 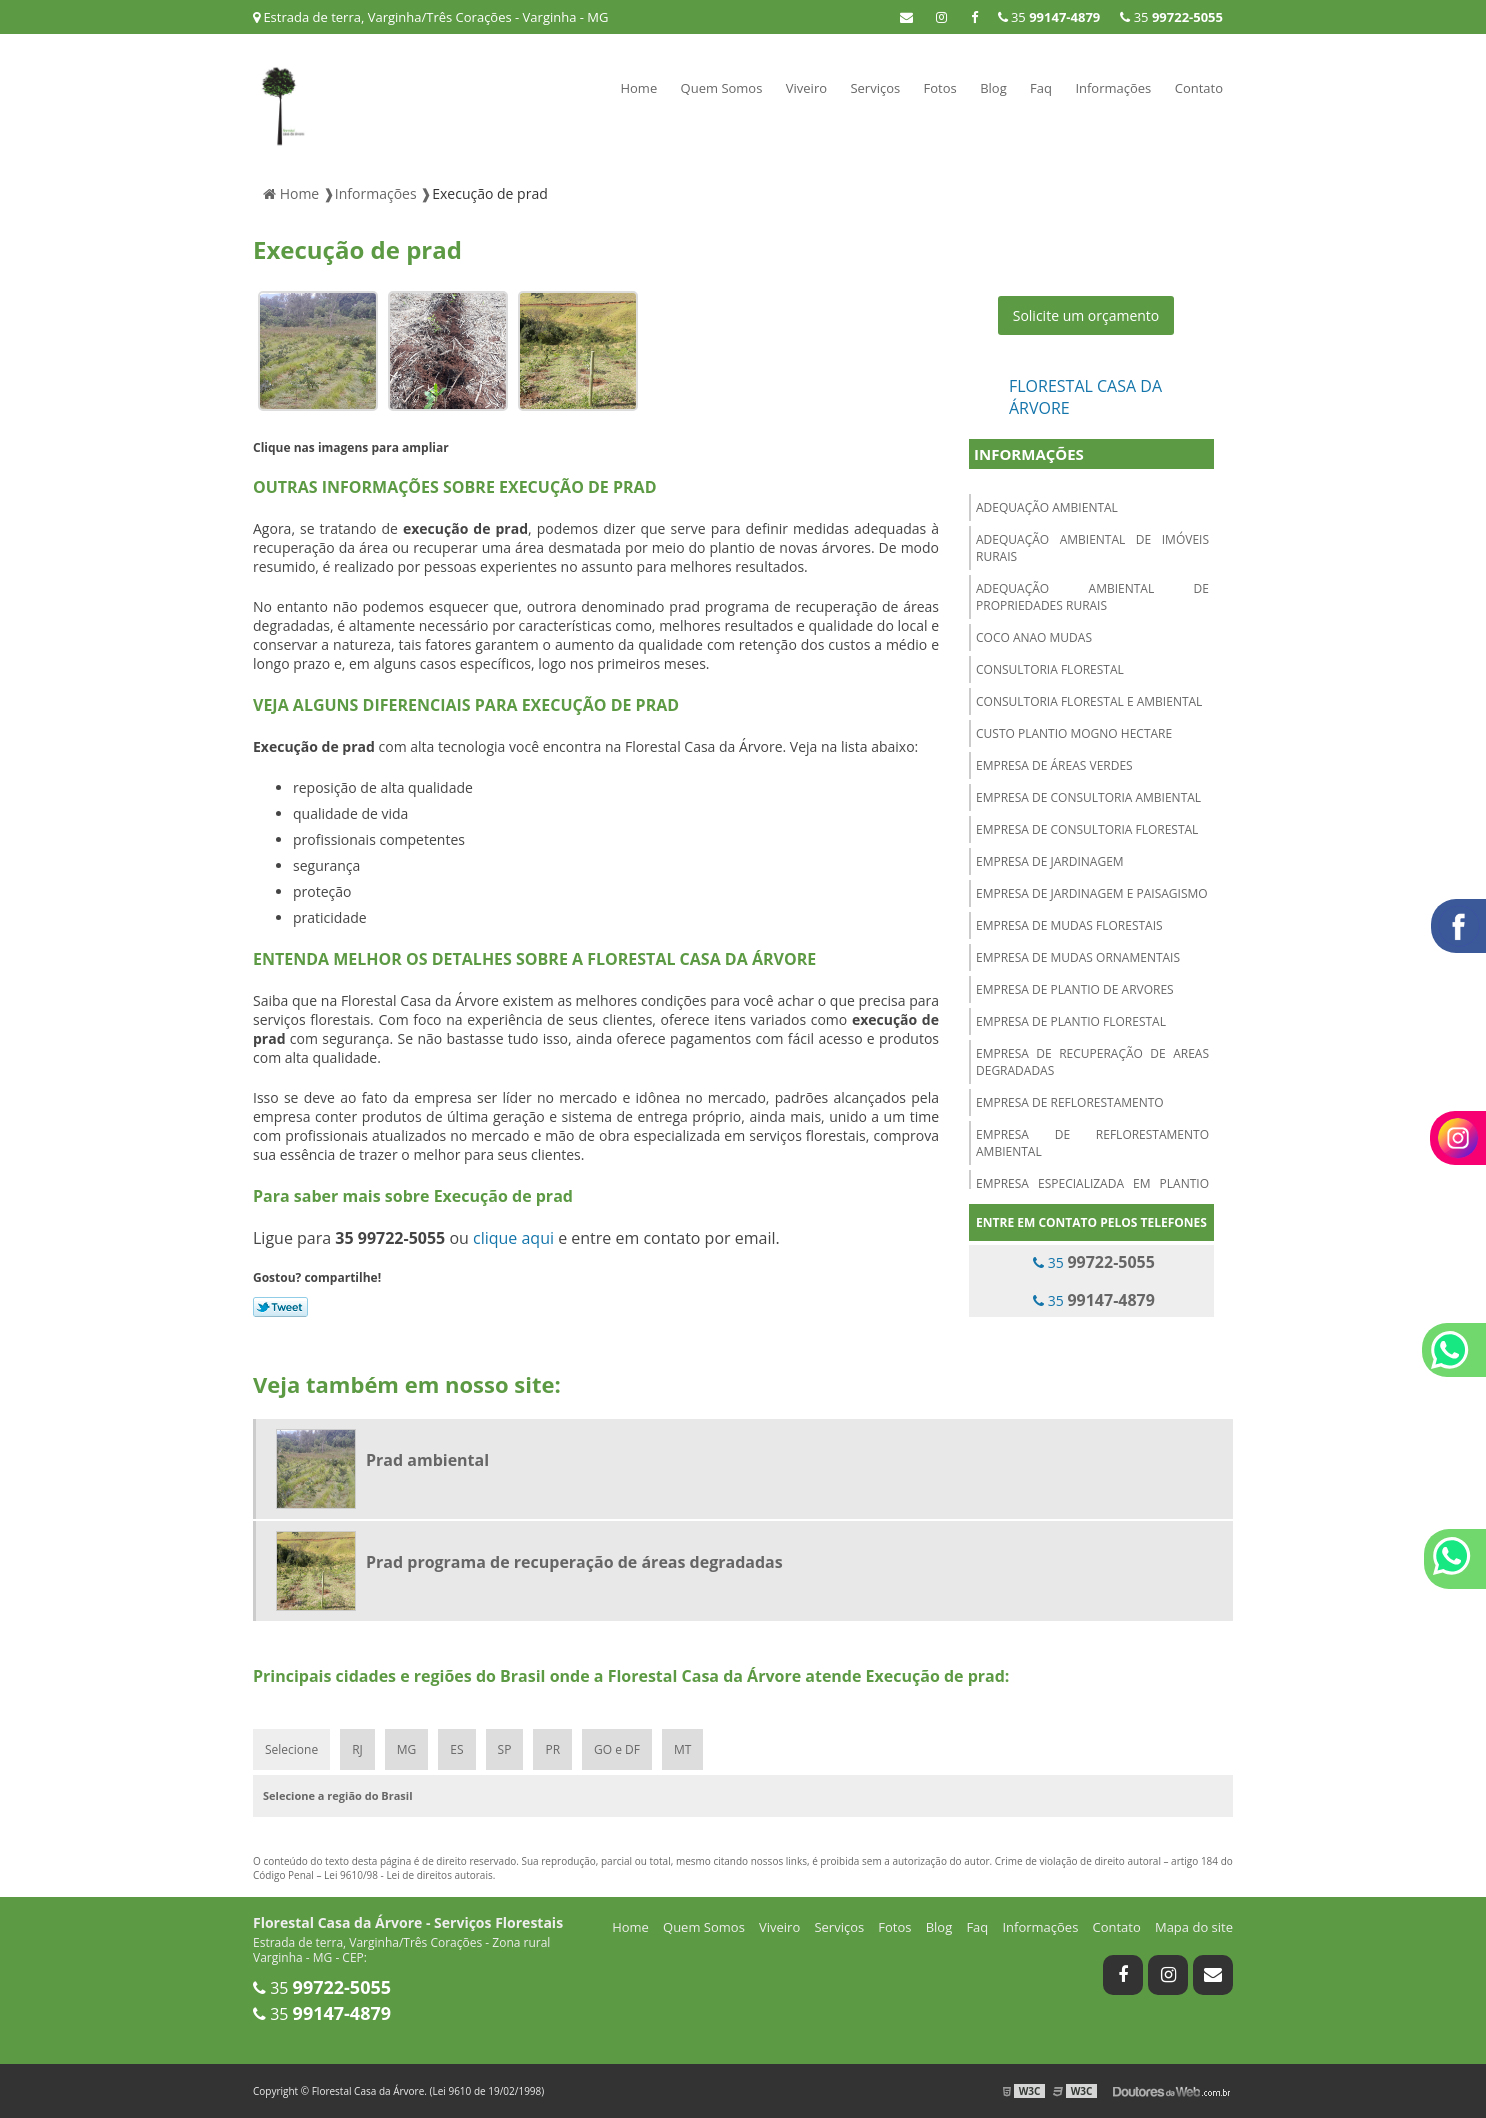 What do you see at coordinates (638, 88) in the screenshot?
I see `Home` at bounding box center [638, 88].